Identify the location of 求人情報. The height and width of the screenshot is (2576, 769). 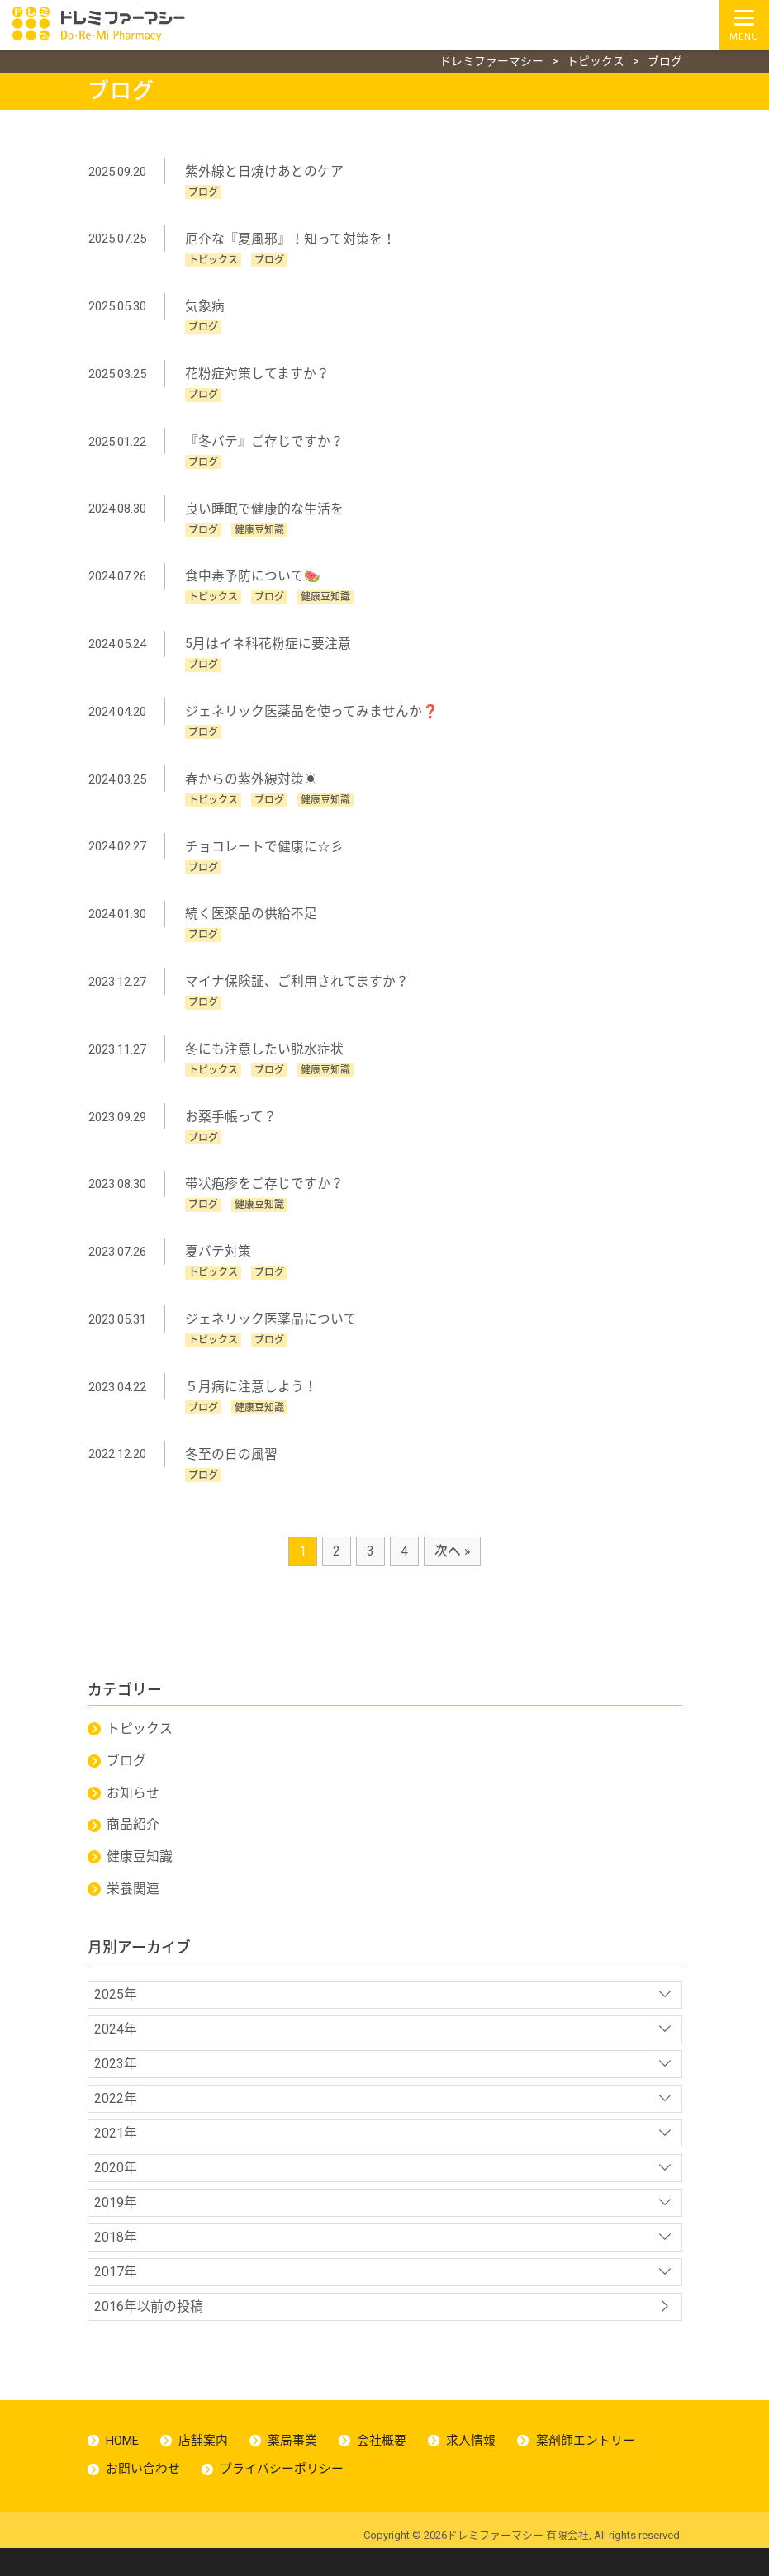
(473, 2466).